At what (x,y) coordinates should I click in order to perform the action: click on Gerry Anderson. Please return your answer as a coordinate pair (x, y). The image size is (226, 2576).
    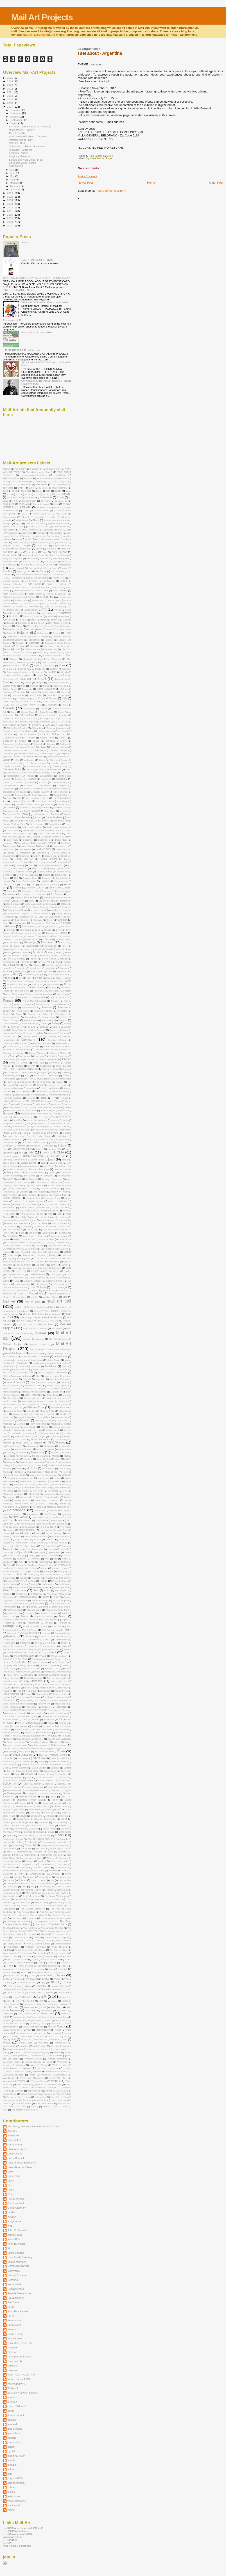
    Looking at the image, I should click on (63, 1043).